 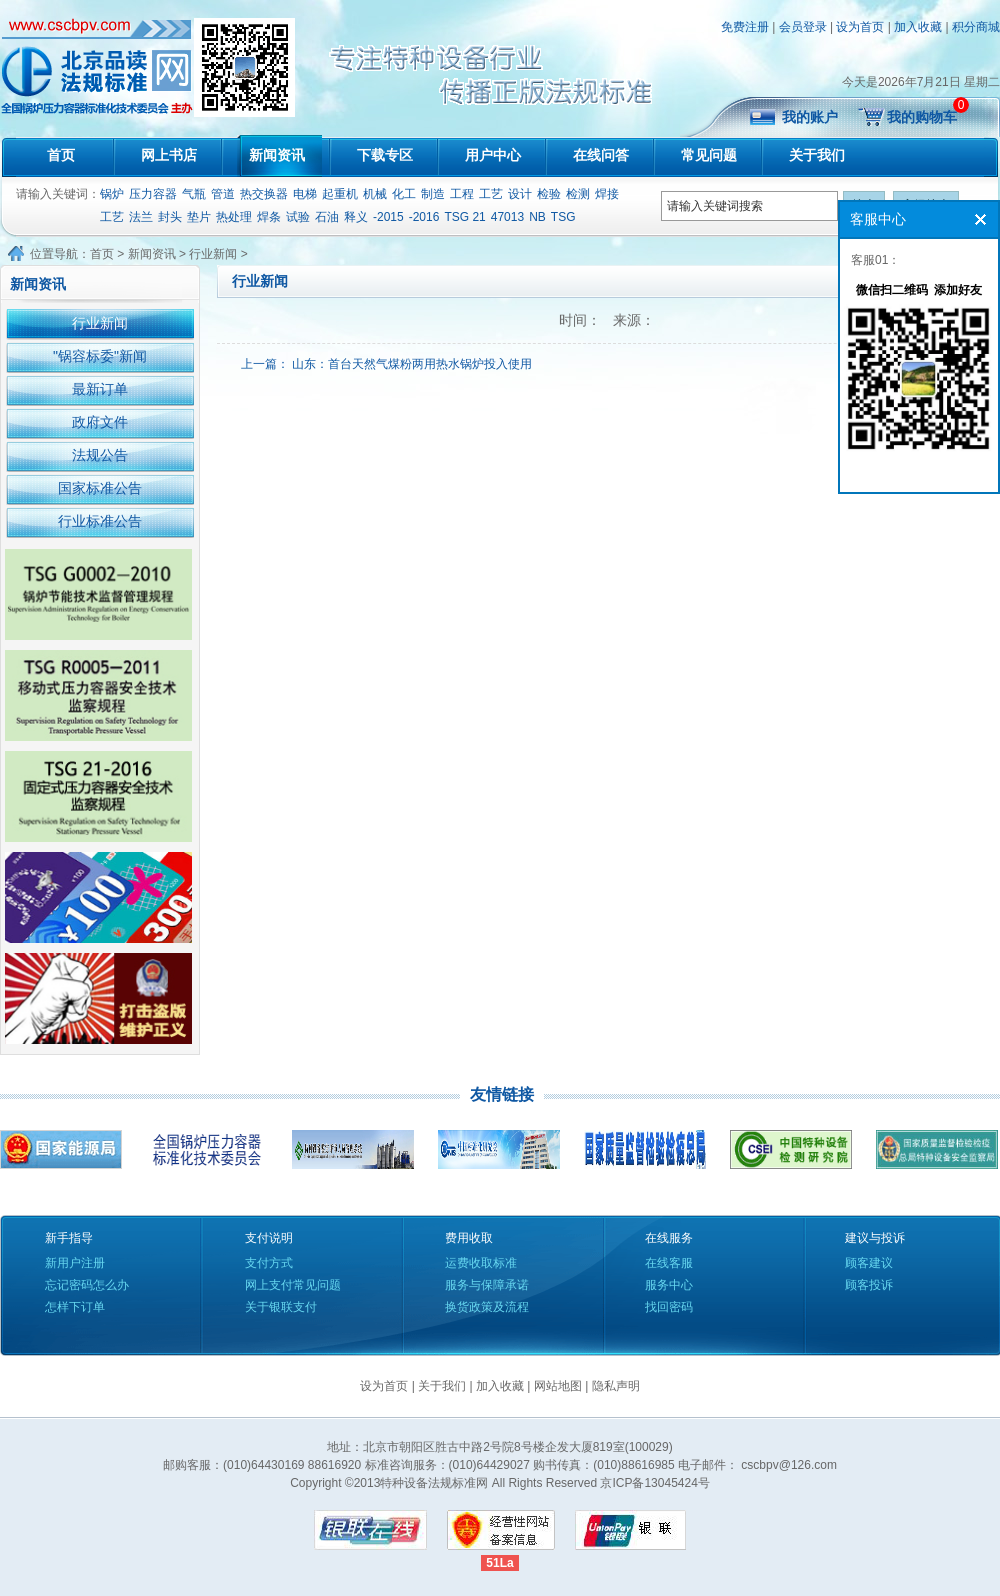 I want to click on 怎样下订单, so click(x=75, y=1307).